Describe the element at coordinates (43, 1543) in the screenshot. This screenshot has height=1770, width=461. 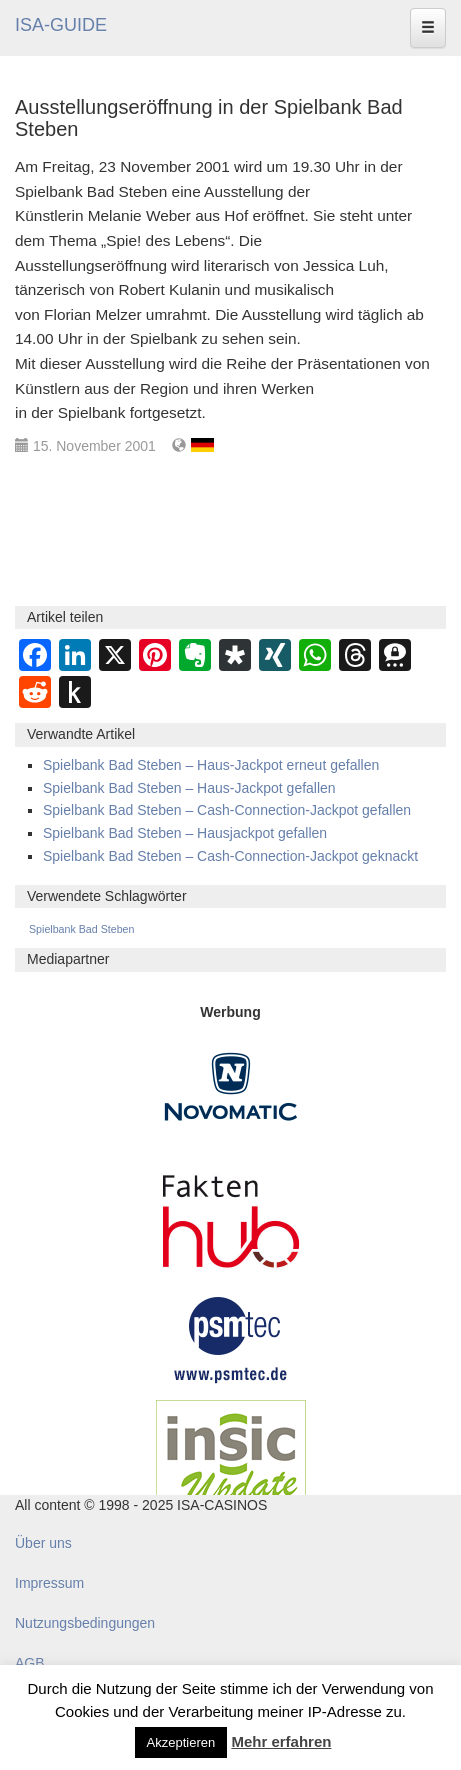
I see `Über uns` at that location.